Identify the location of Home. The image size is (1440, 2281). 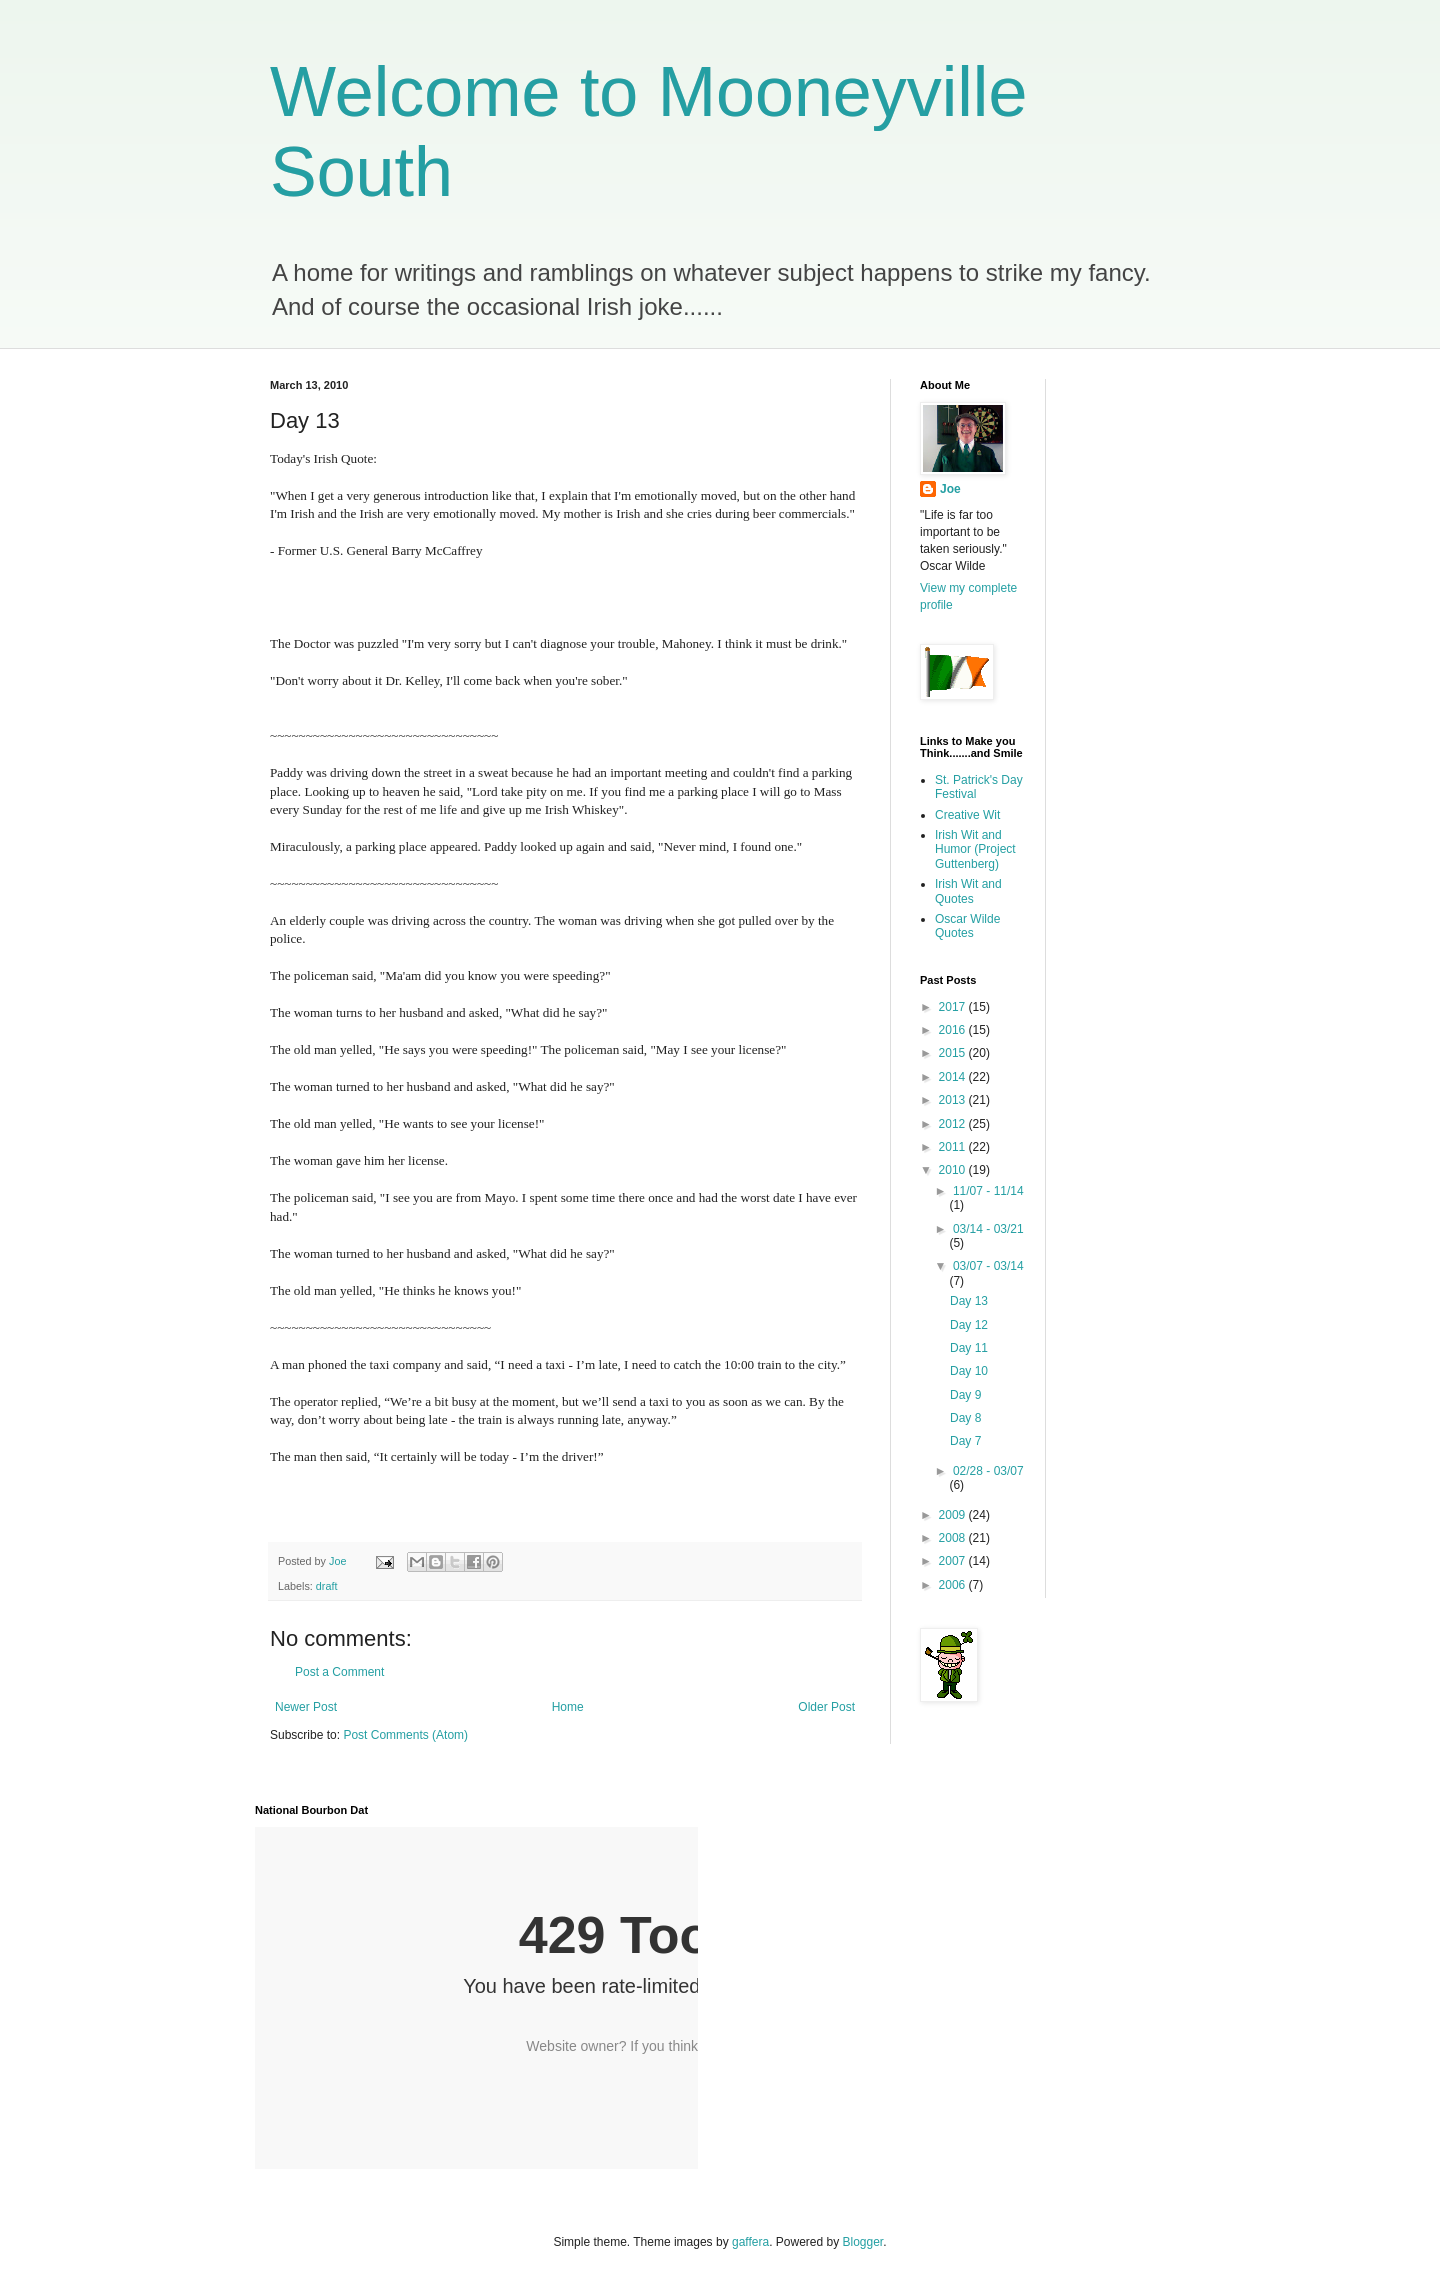
(568, 1707).